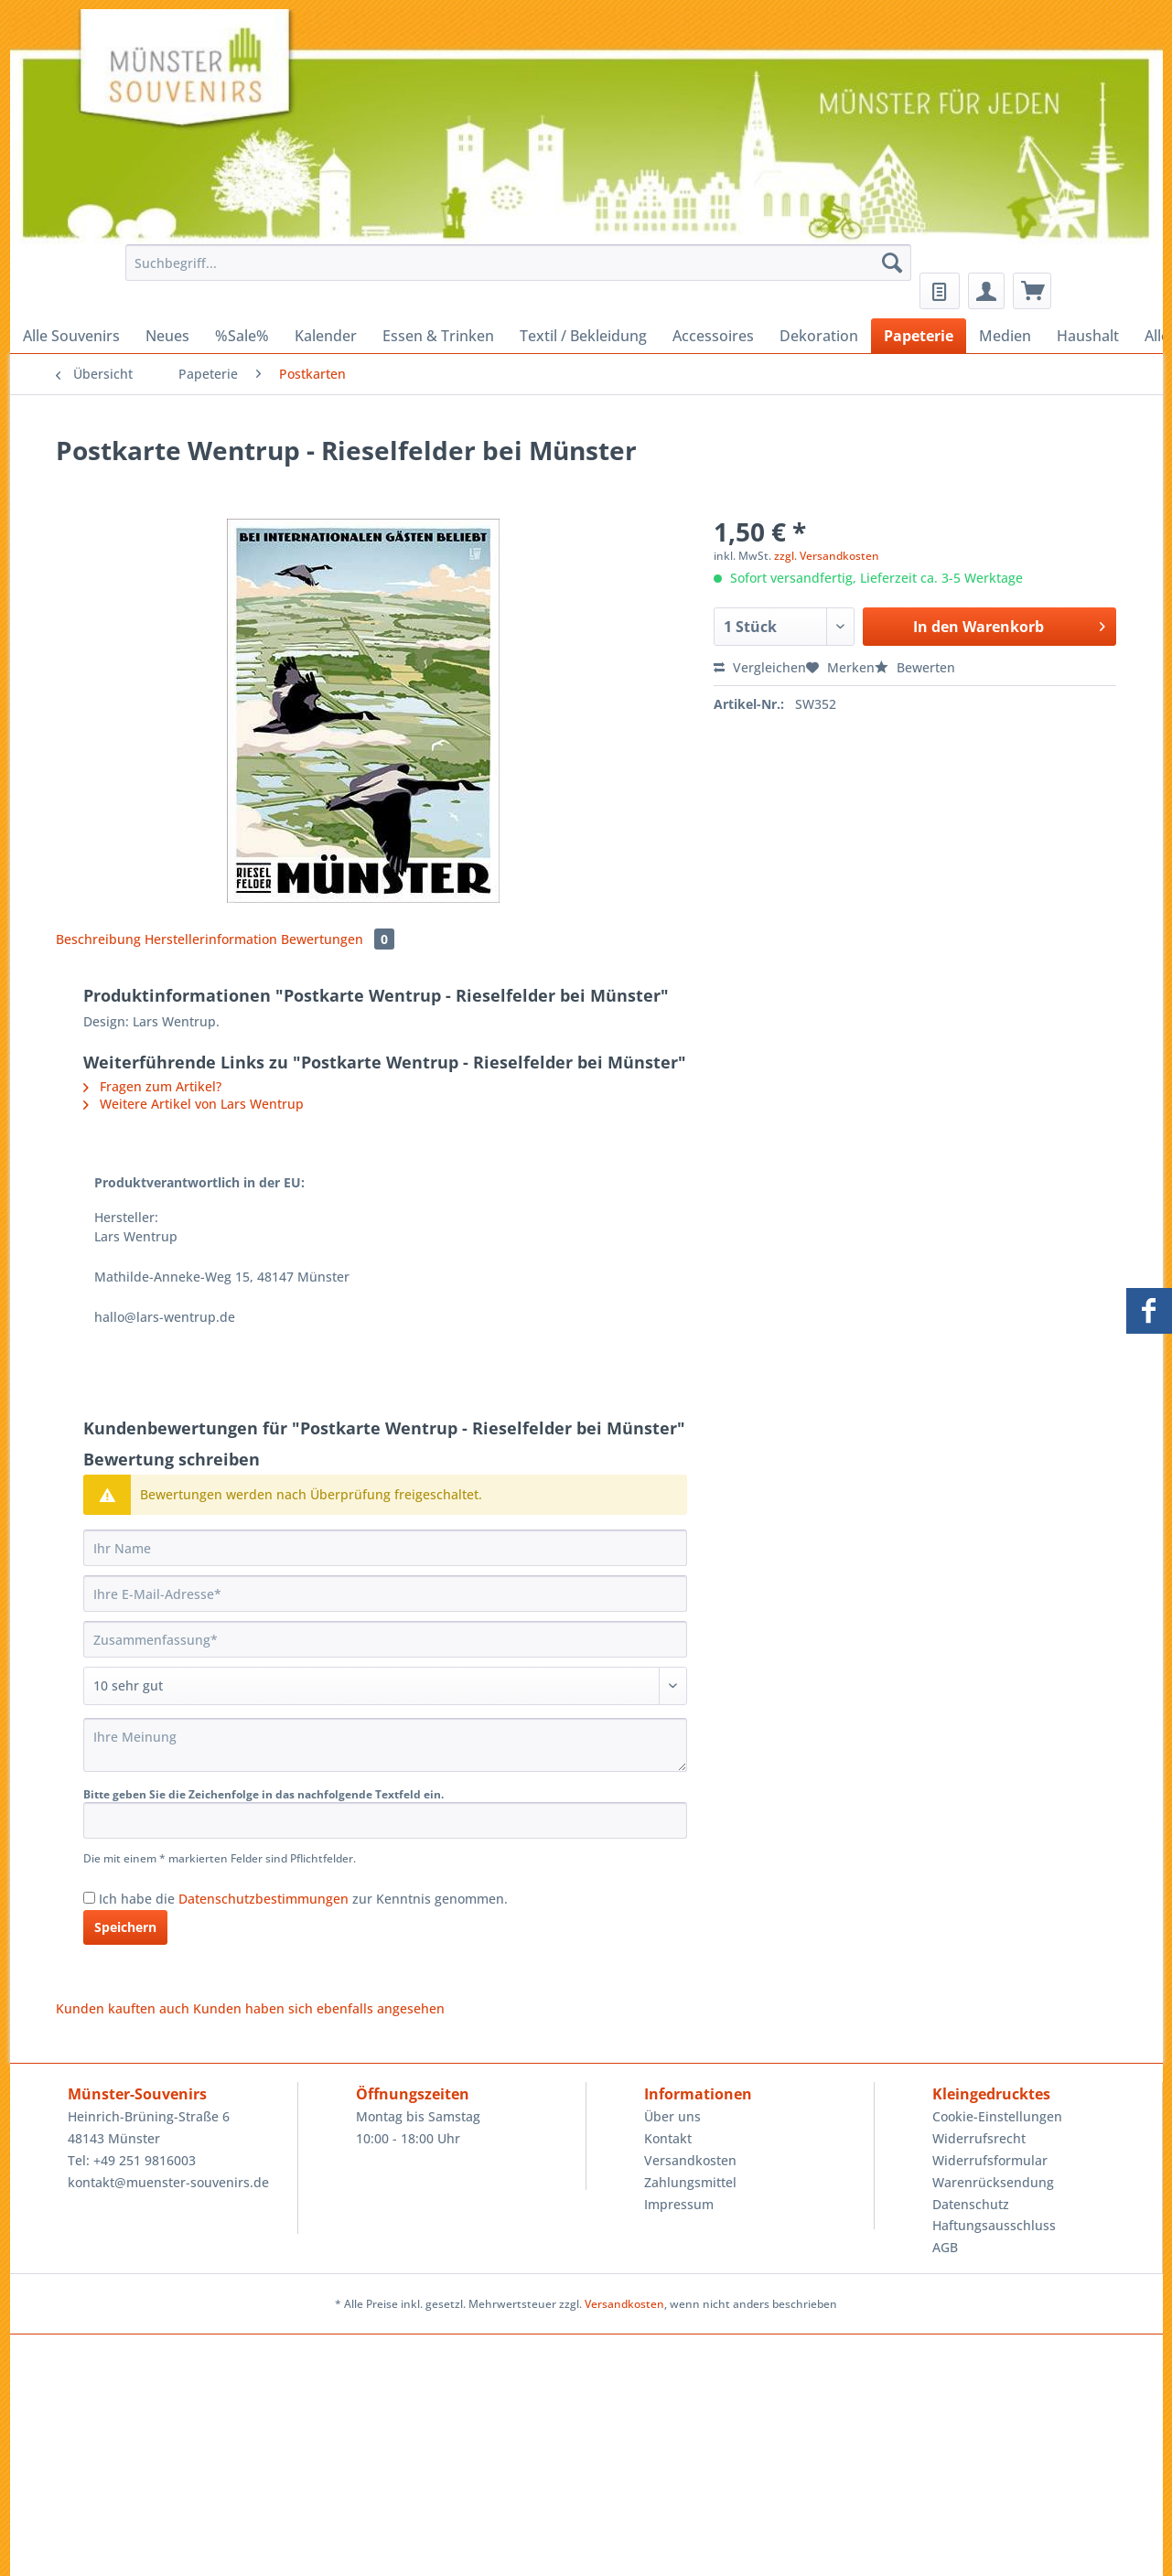 Image resolution: width=1172 pixels, height=2576 pixels. What do you see at coordinates (438, 335) in the screenshot?
I see `[Essen & Trinken]` at bounding box center [438, 335].